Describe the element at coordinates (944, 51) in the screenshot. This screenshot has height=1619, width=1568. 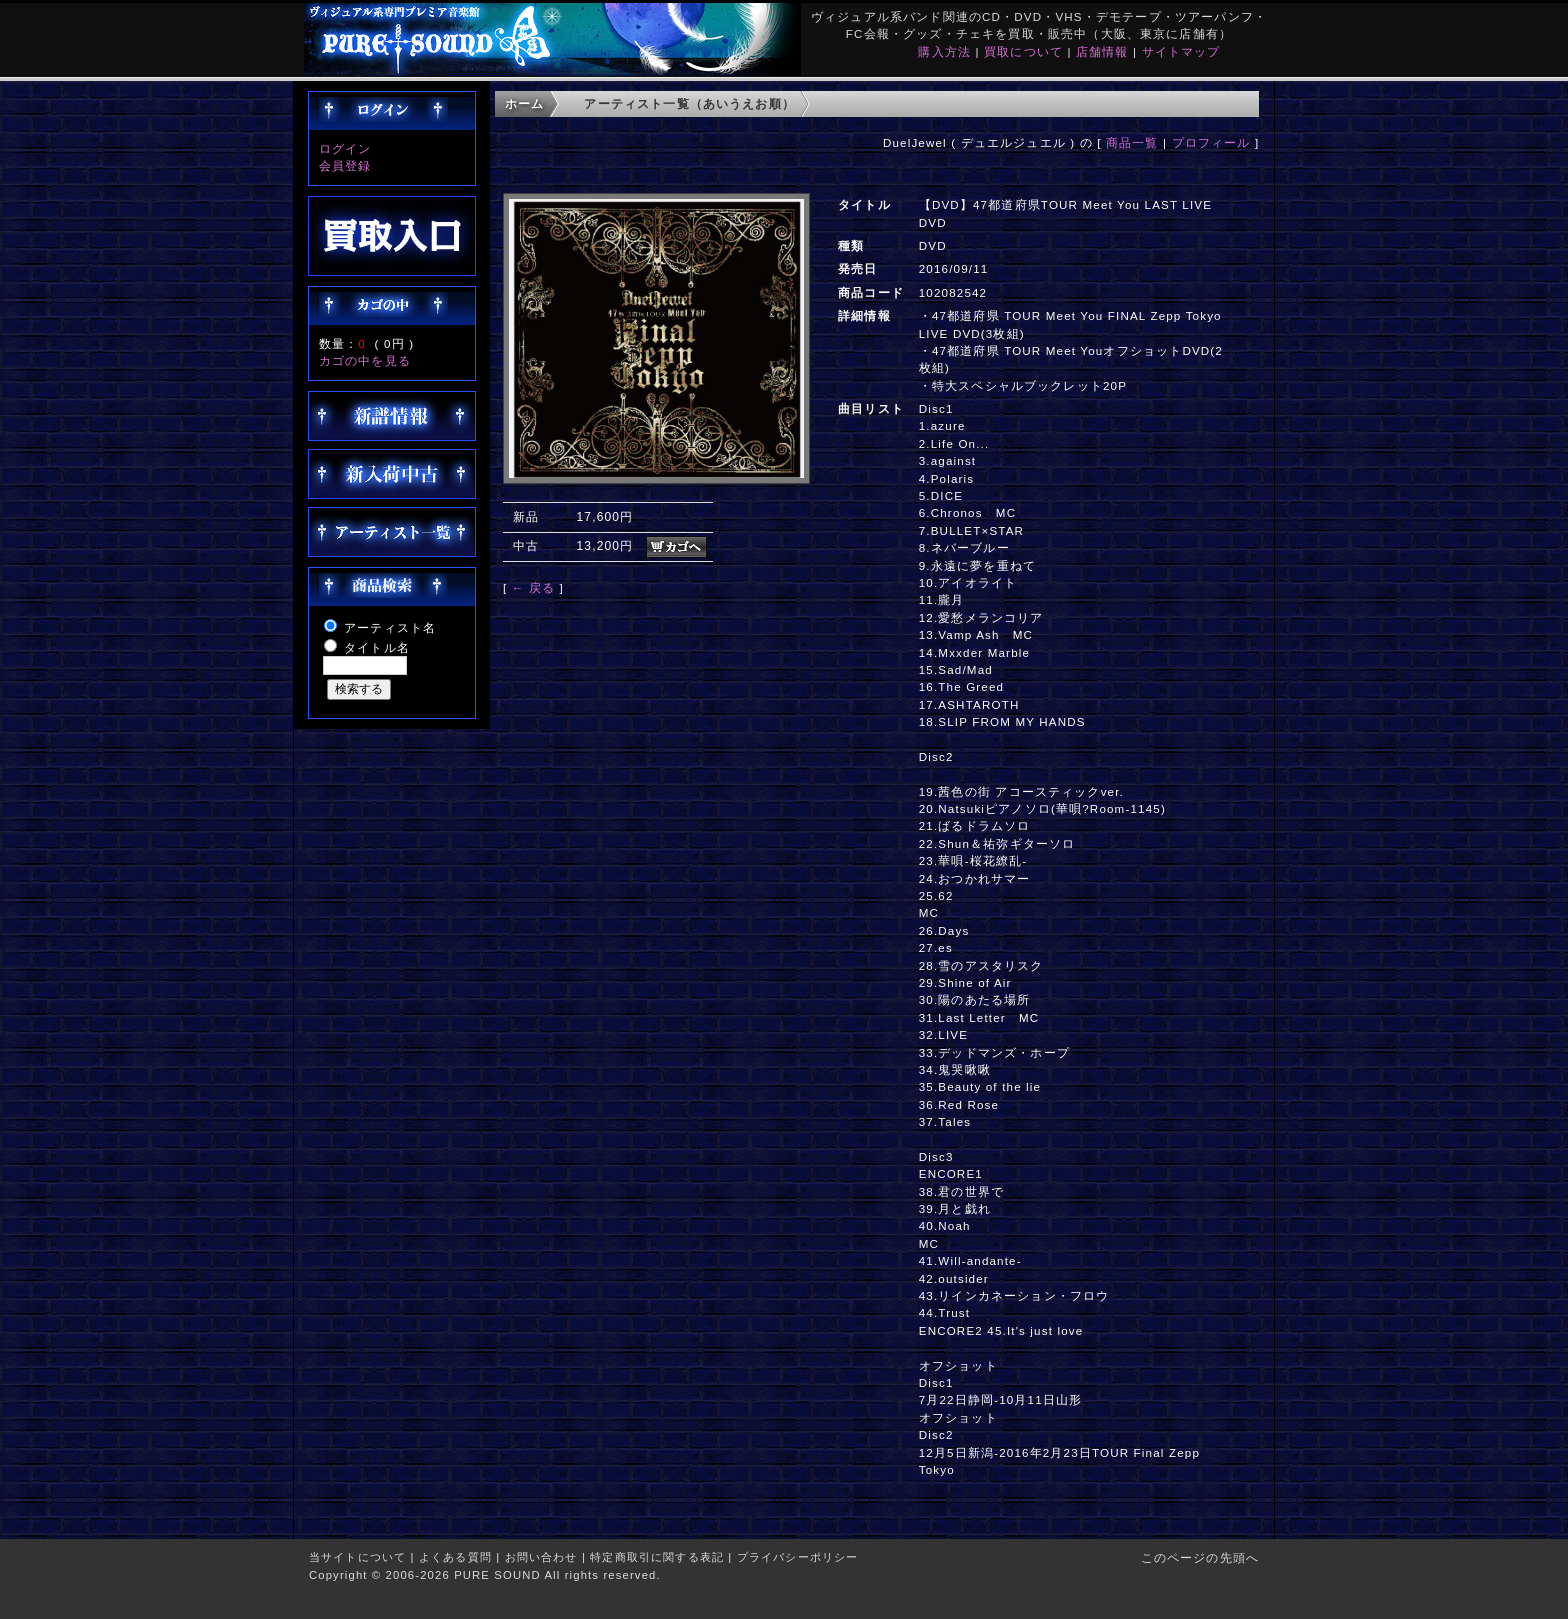
I see `購入方法` at that location.